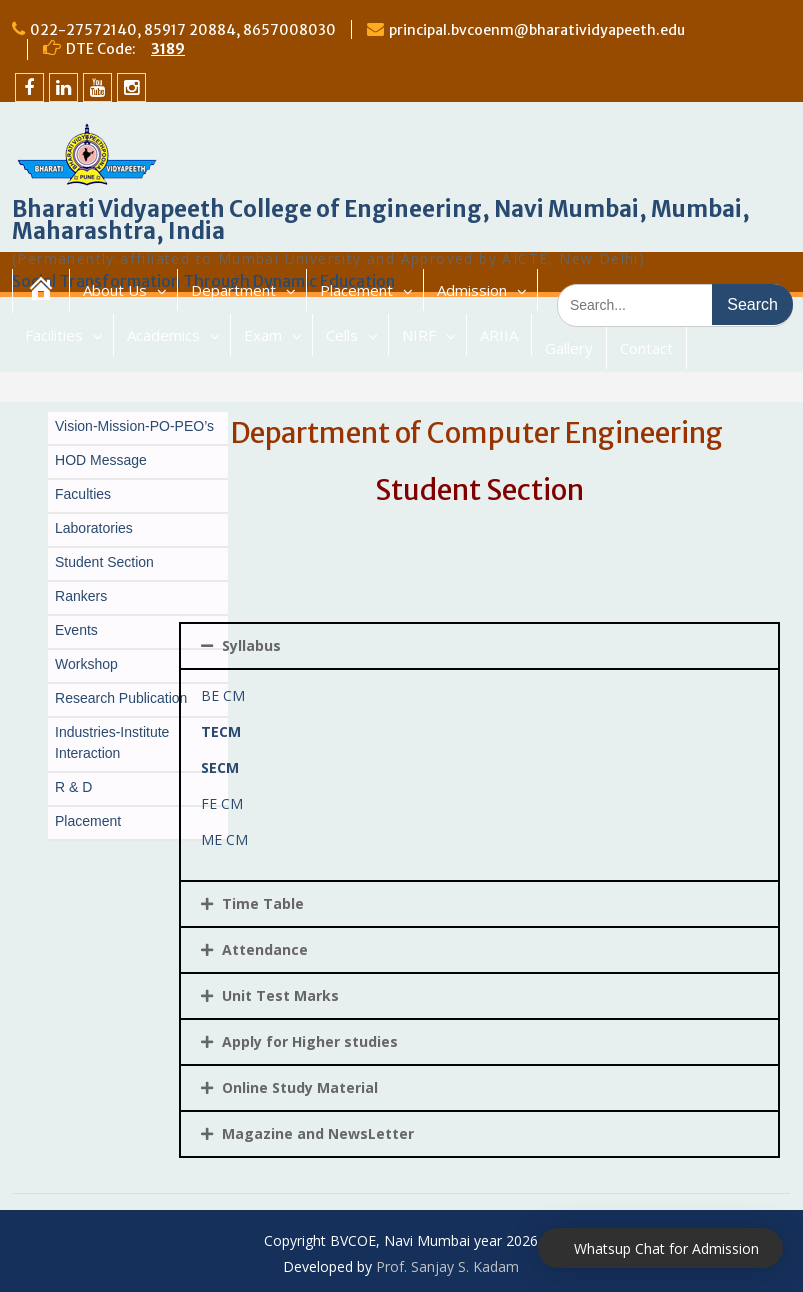  I want to click on HOD Message, so click(101, 460).